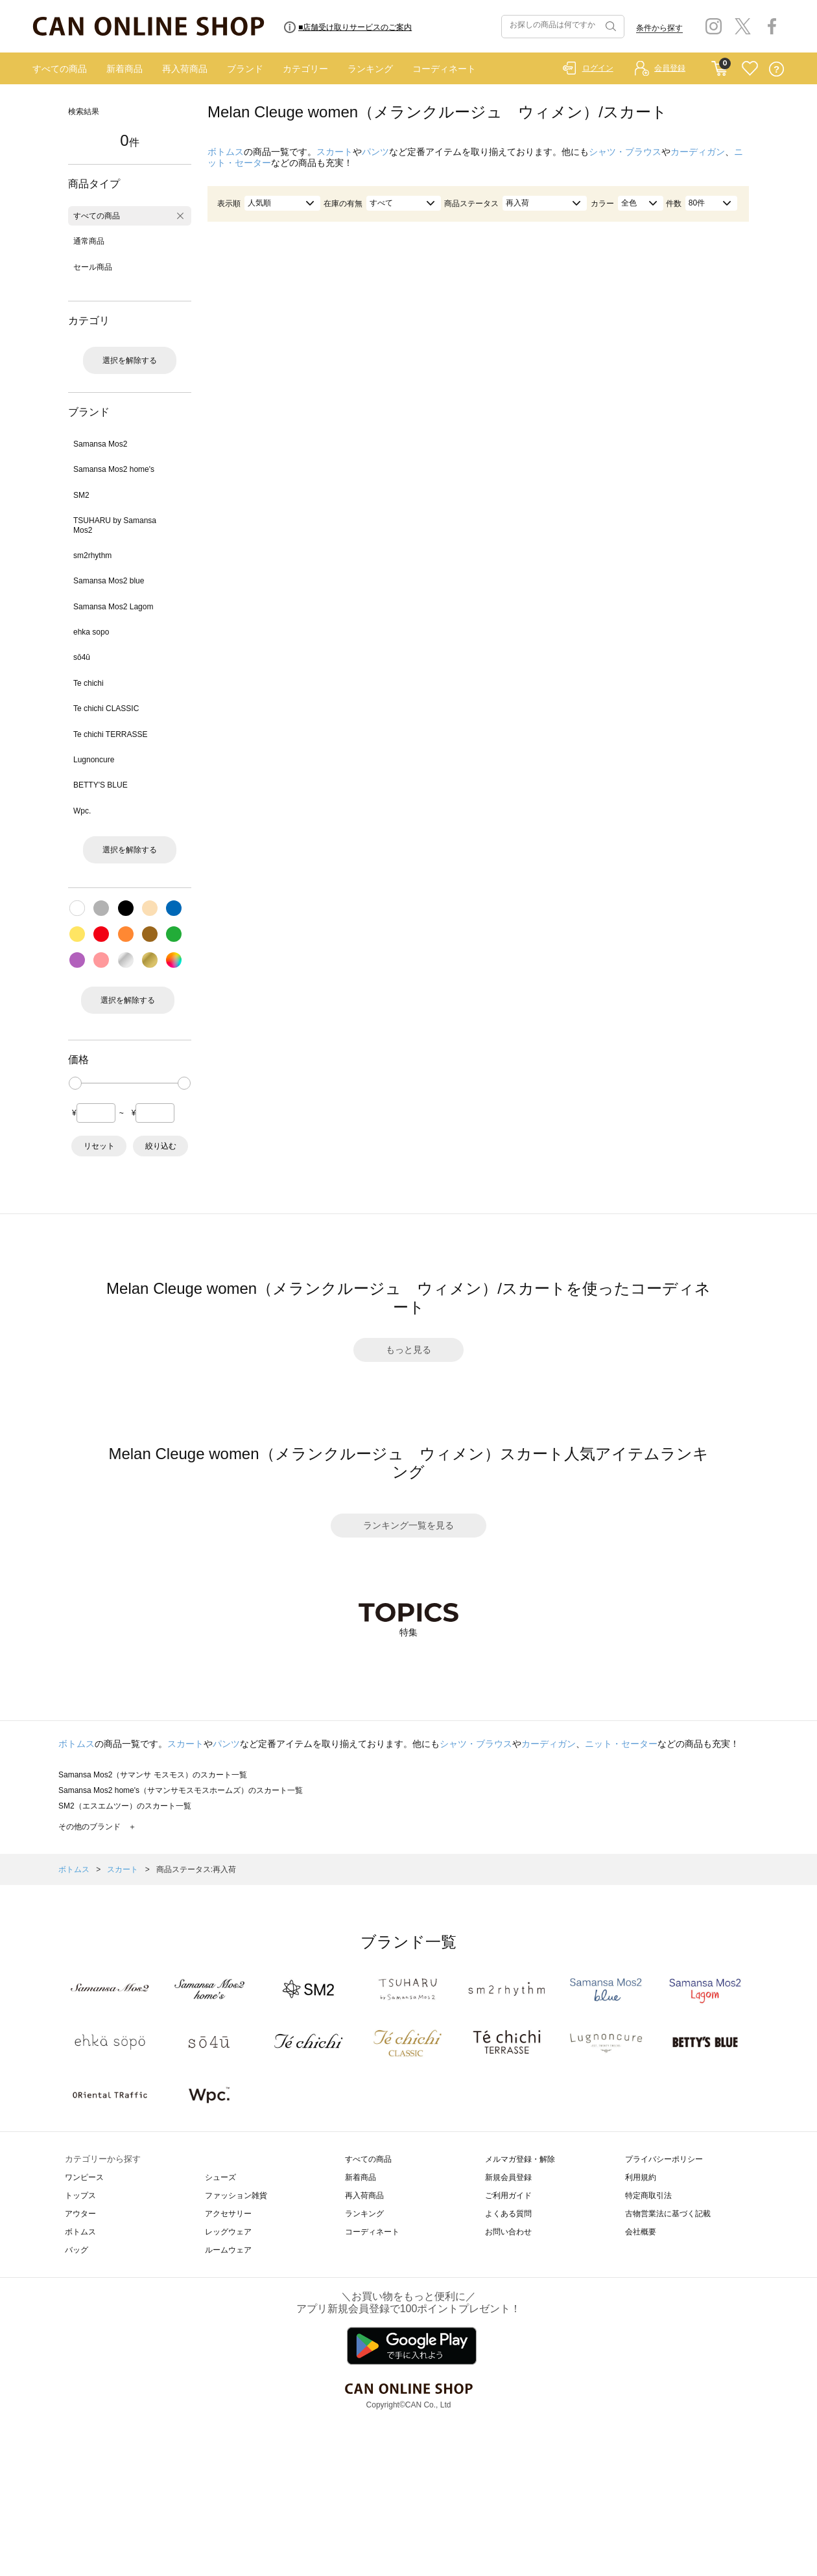 This screenshot has width=817, height=2576. Describe the element at coordinates (408, 1349) in the screenshot. I see `もっと見る` at that location.